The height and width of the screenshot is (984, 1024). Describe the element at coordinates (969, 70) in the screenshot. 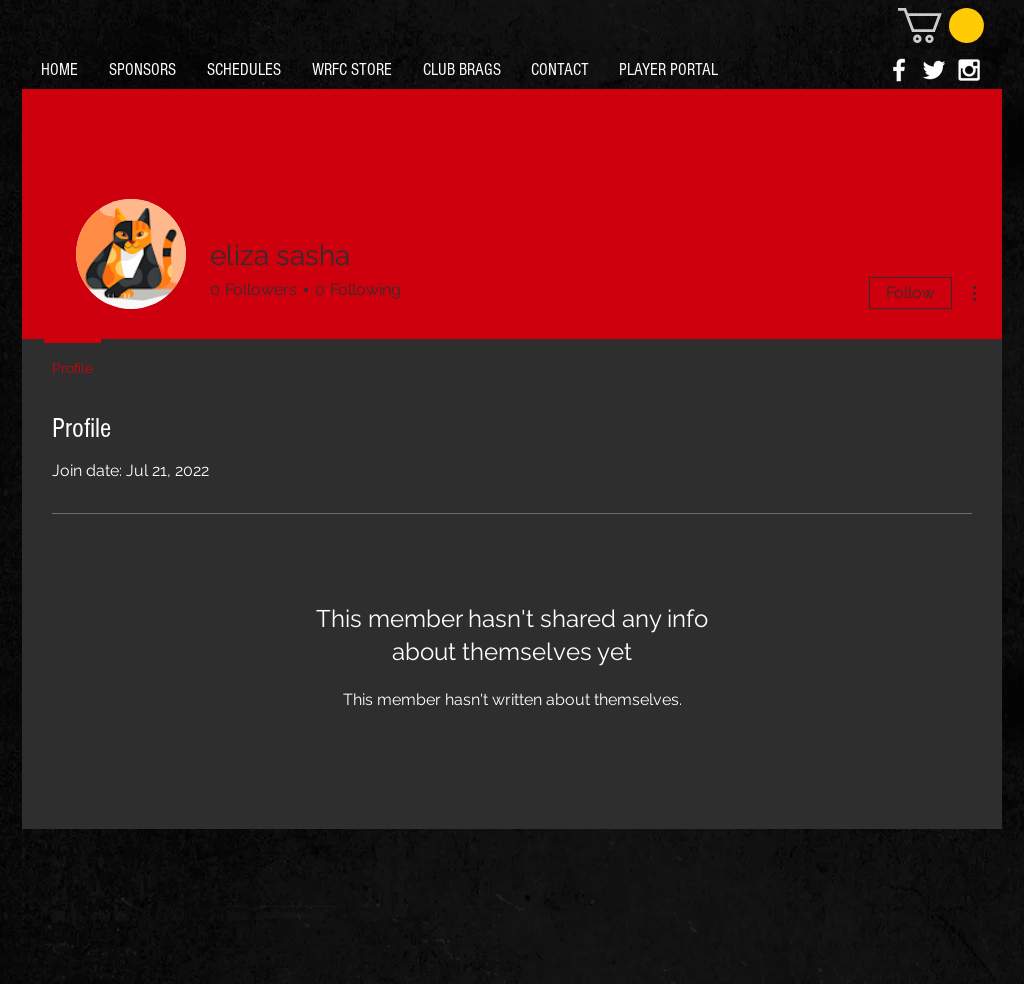

I see `[White Instagram Icon]` at that location.